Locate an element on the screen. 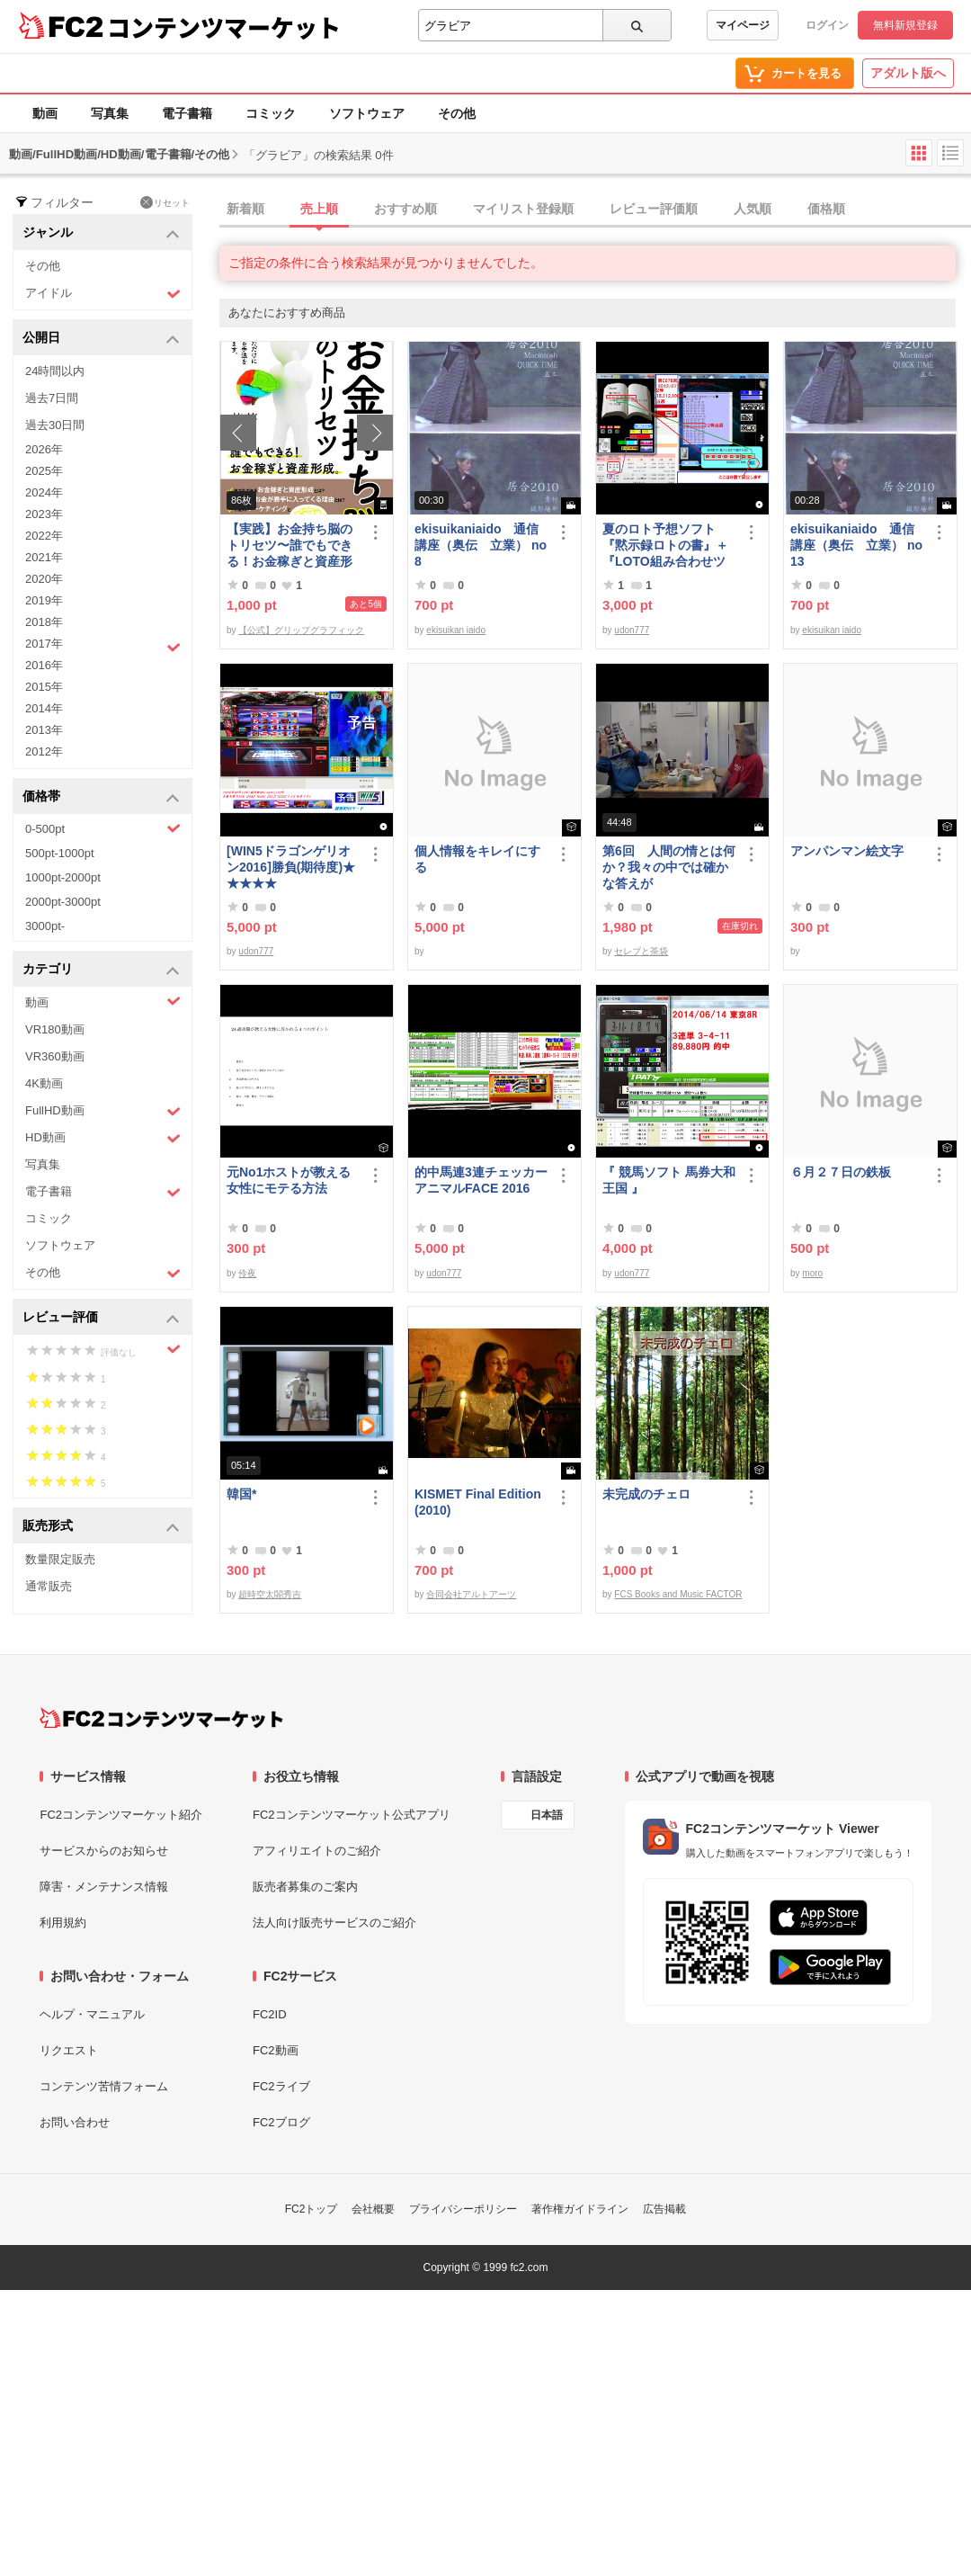  夏のロト予想ソフト『黙示録ロトの書』＋『LOTO組み合わせツール』好調です♪ is located at coordinates (665, 545).